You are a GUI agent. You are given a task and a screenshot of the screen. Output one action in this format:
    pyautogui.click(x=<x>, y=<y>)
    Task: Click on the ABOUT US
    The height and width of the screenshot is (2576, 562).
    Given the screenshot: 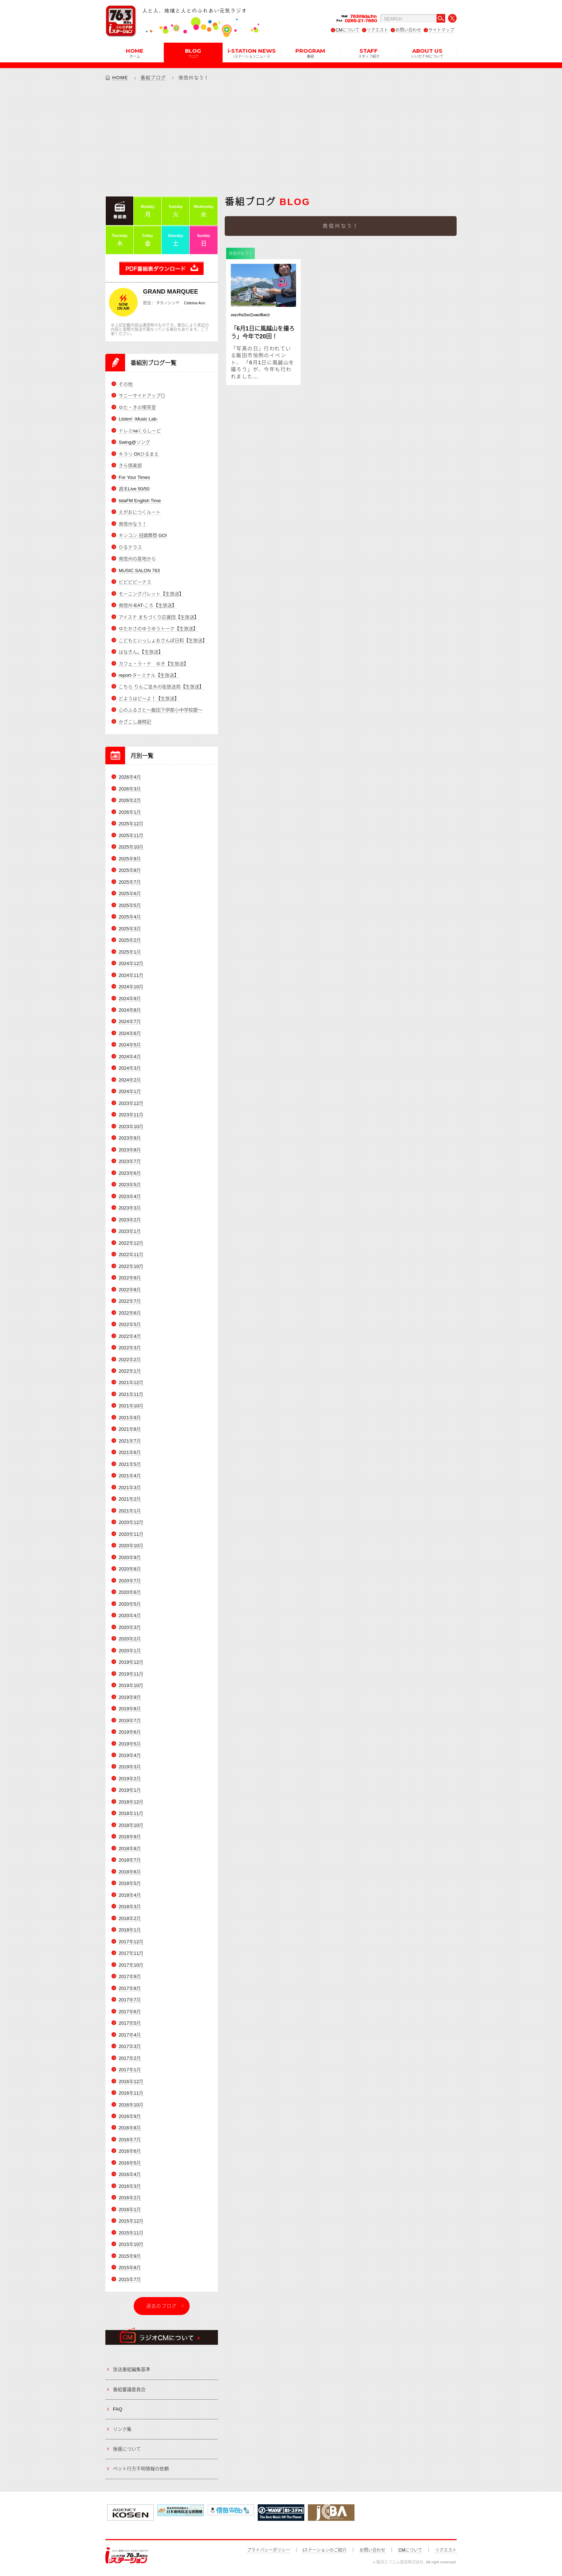 What is the action you would take?
    pyautogui.click(x=427, y=52)
    